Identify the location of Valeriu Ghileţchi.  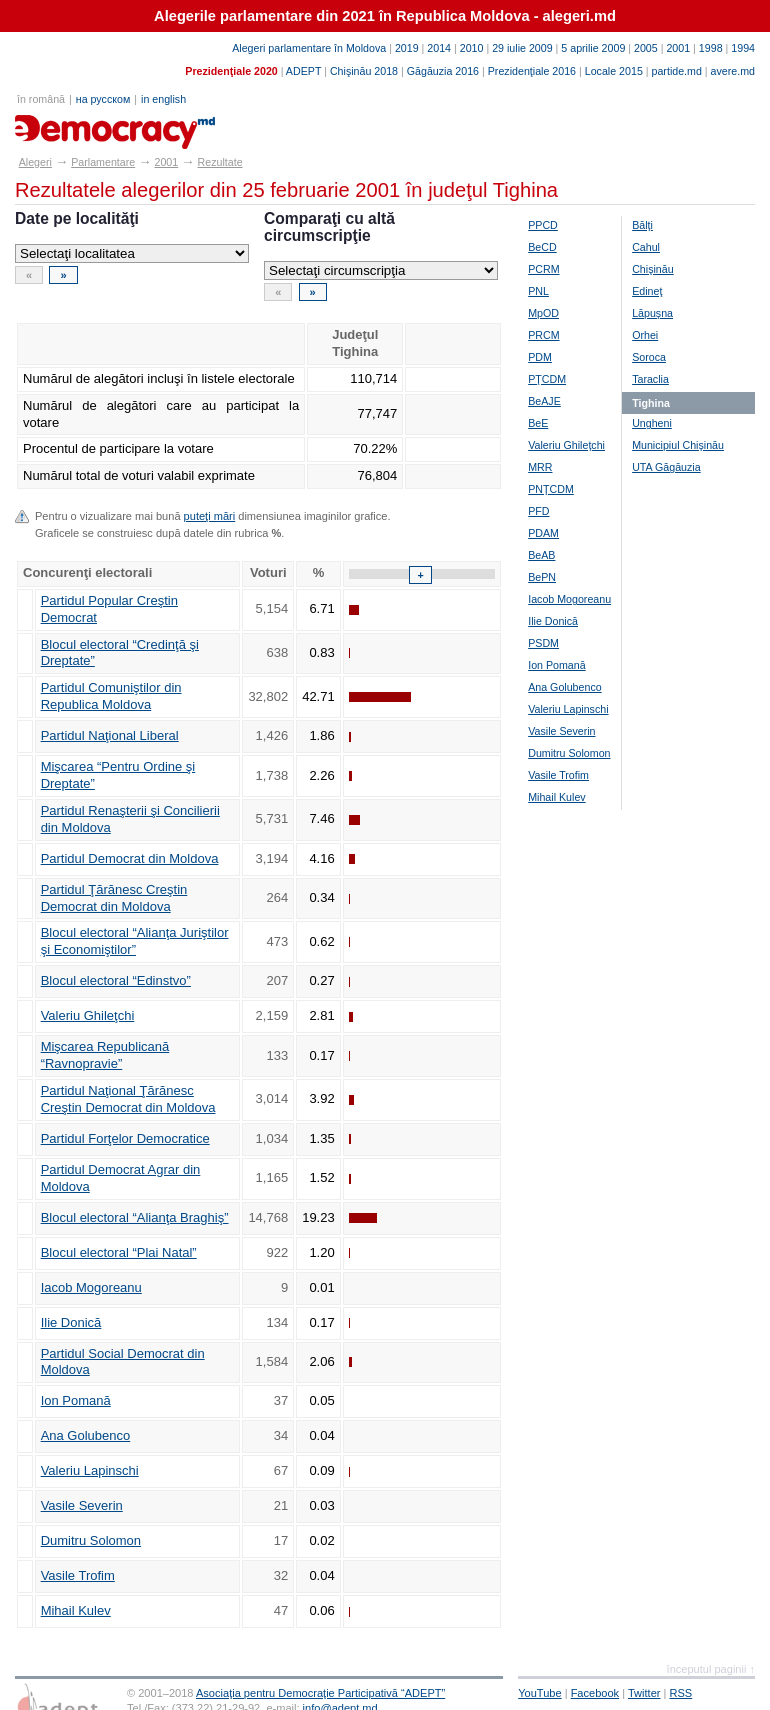
(88, 1015).